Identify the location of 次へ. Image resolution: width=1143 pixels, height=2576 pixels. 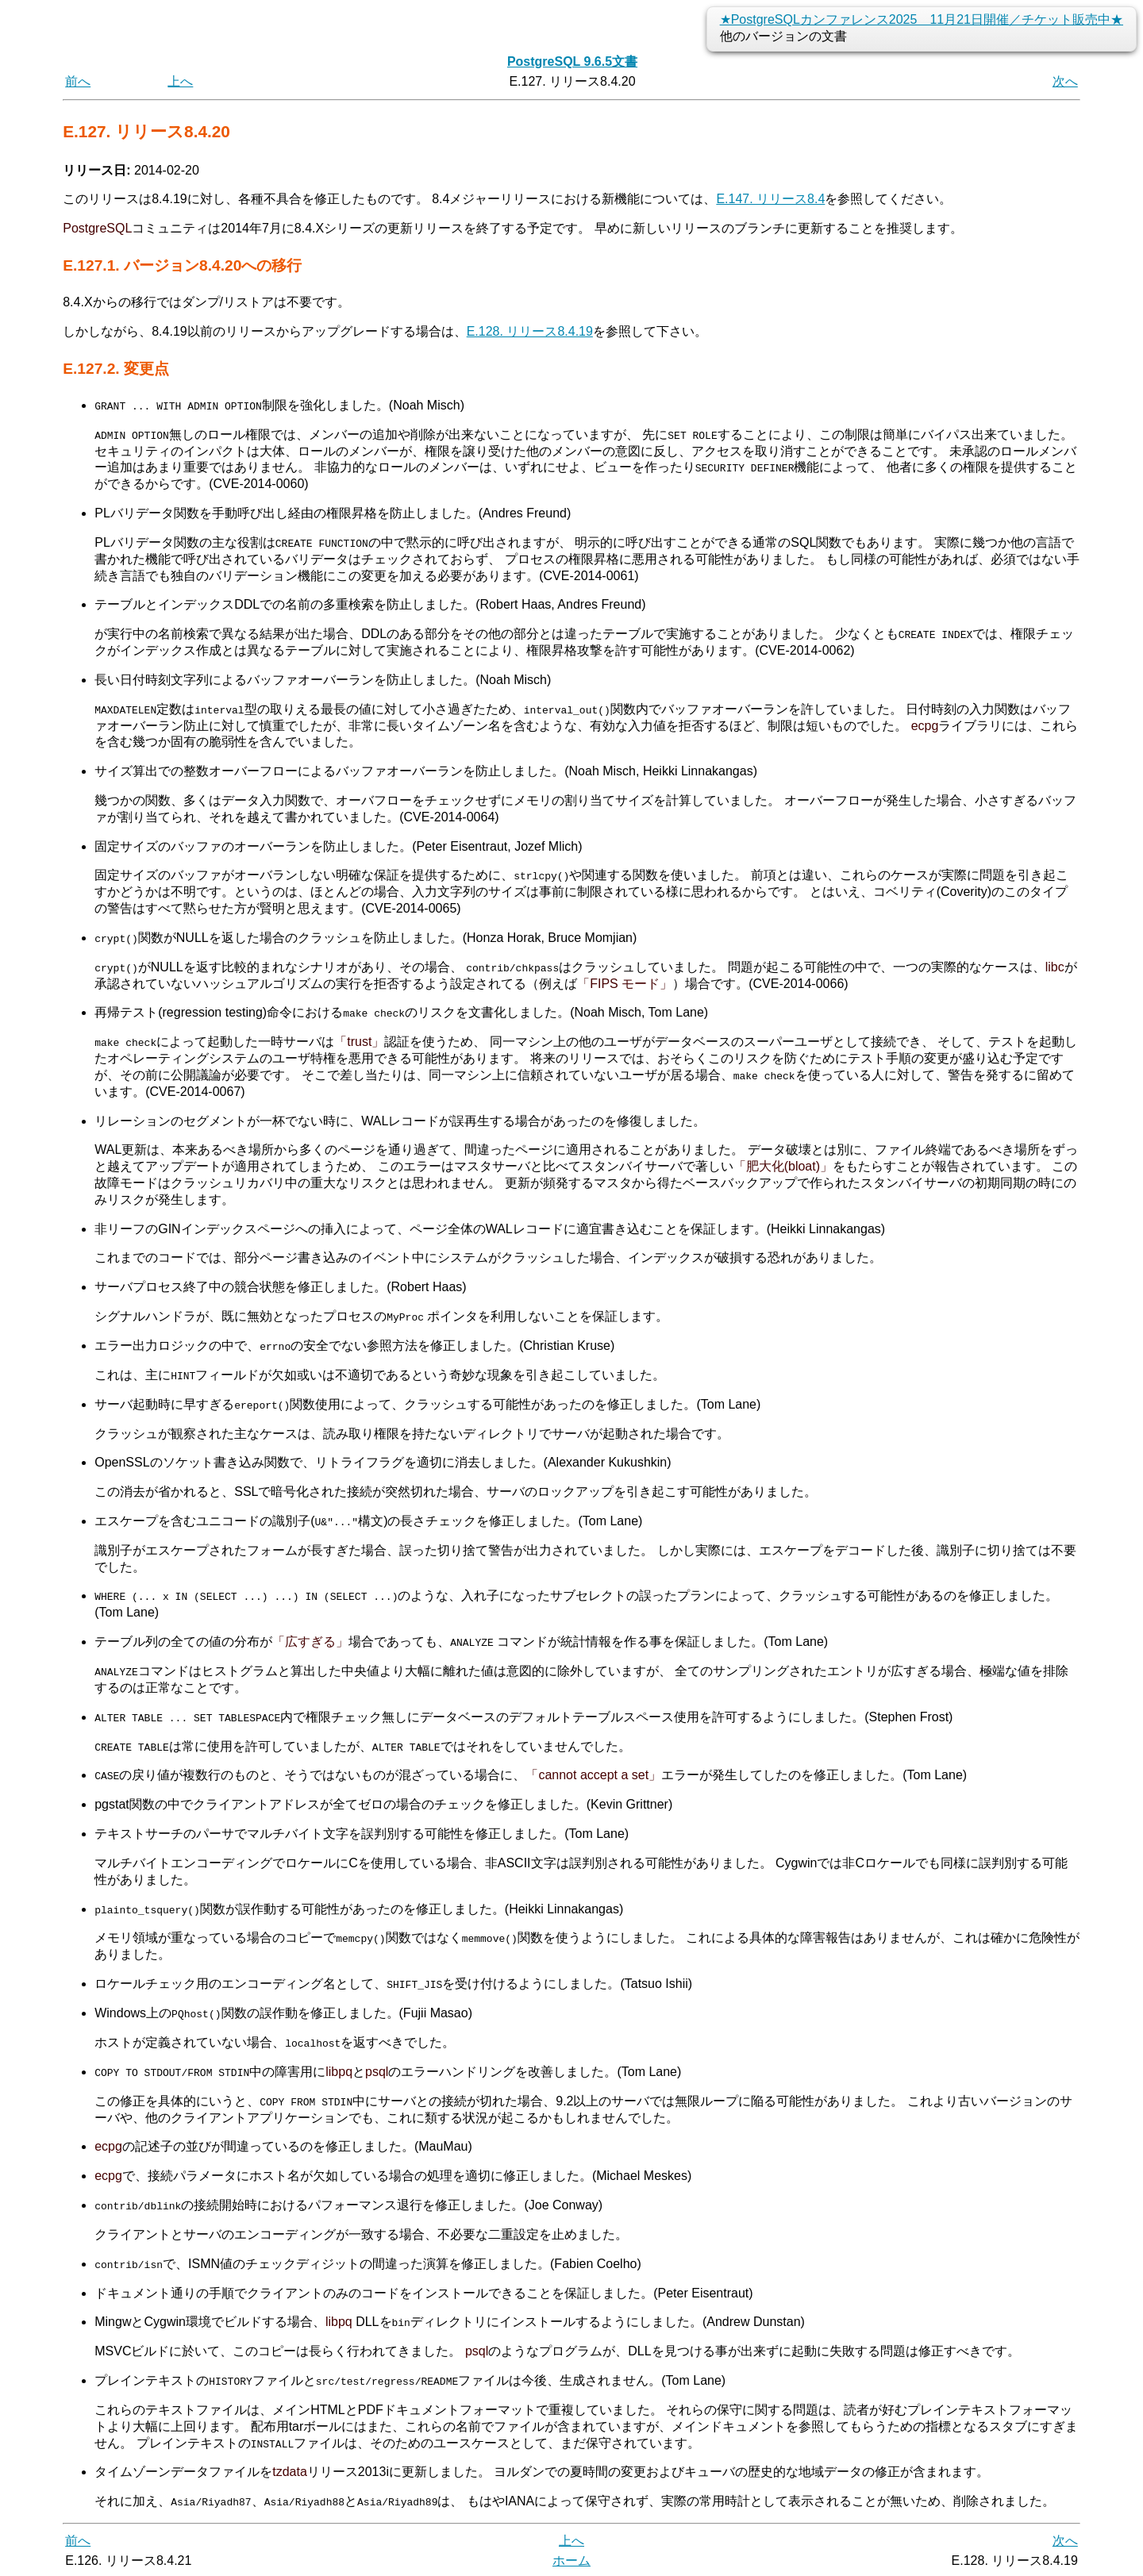
(1065, 81).